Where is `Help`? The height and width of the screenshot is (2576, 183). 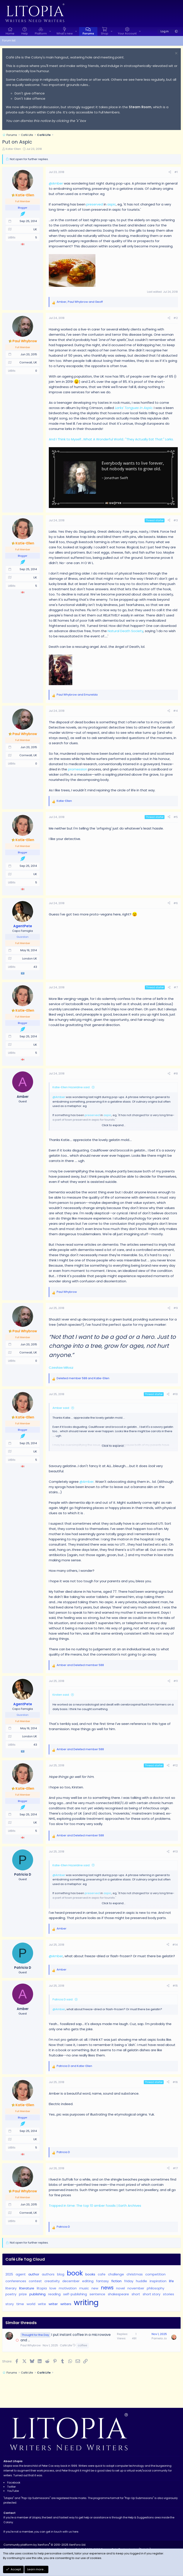 Help is located at coordinates (24, 33).